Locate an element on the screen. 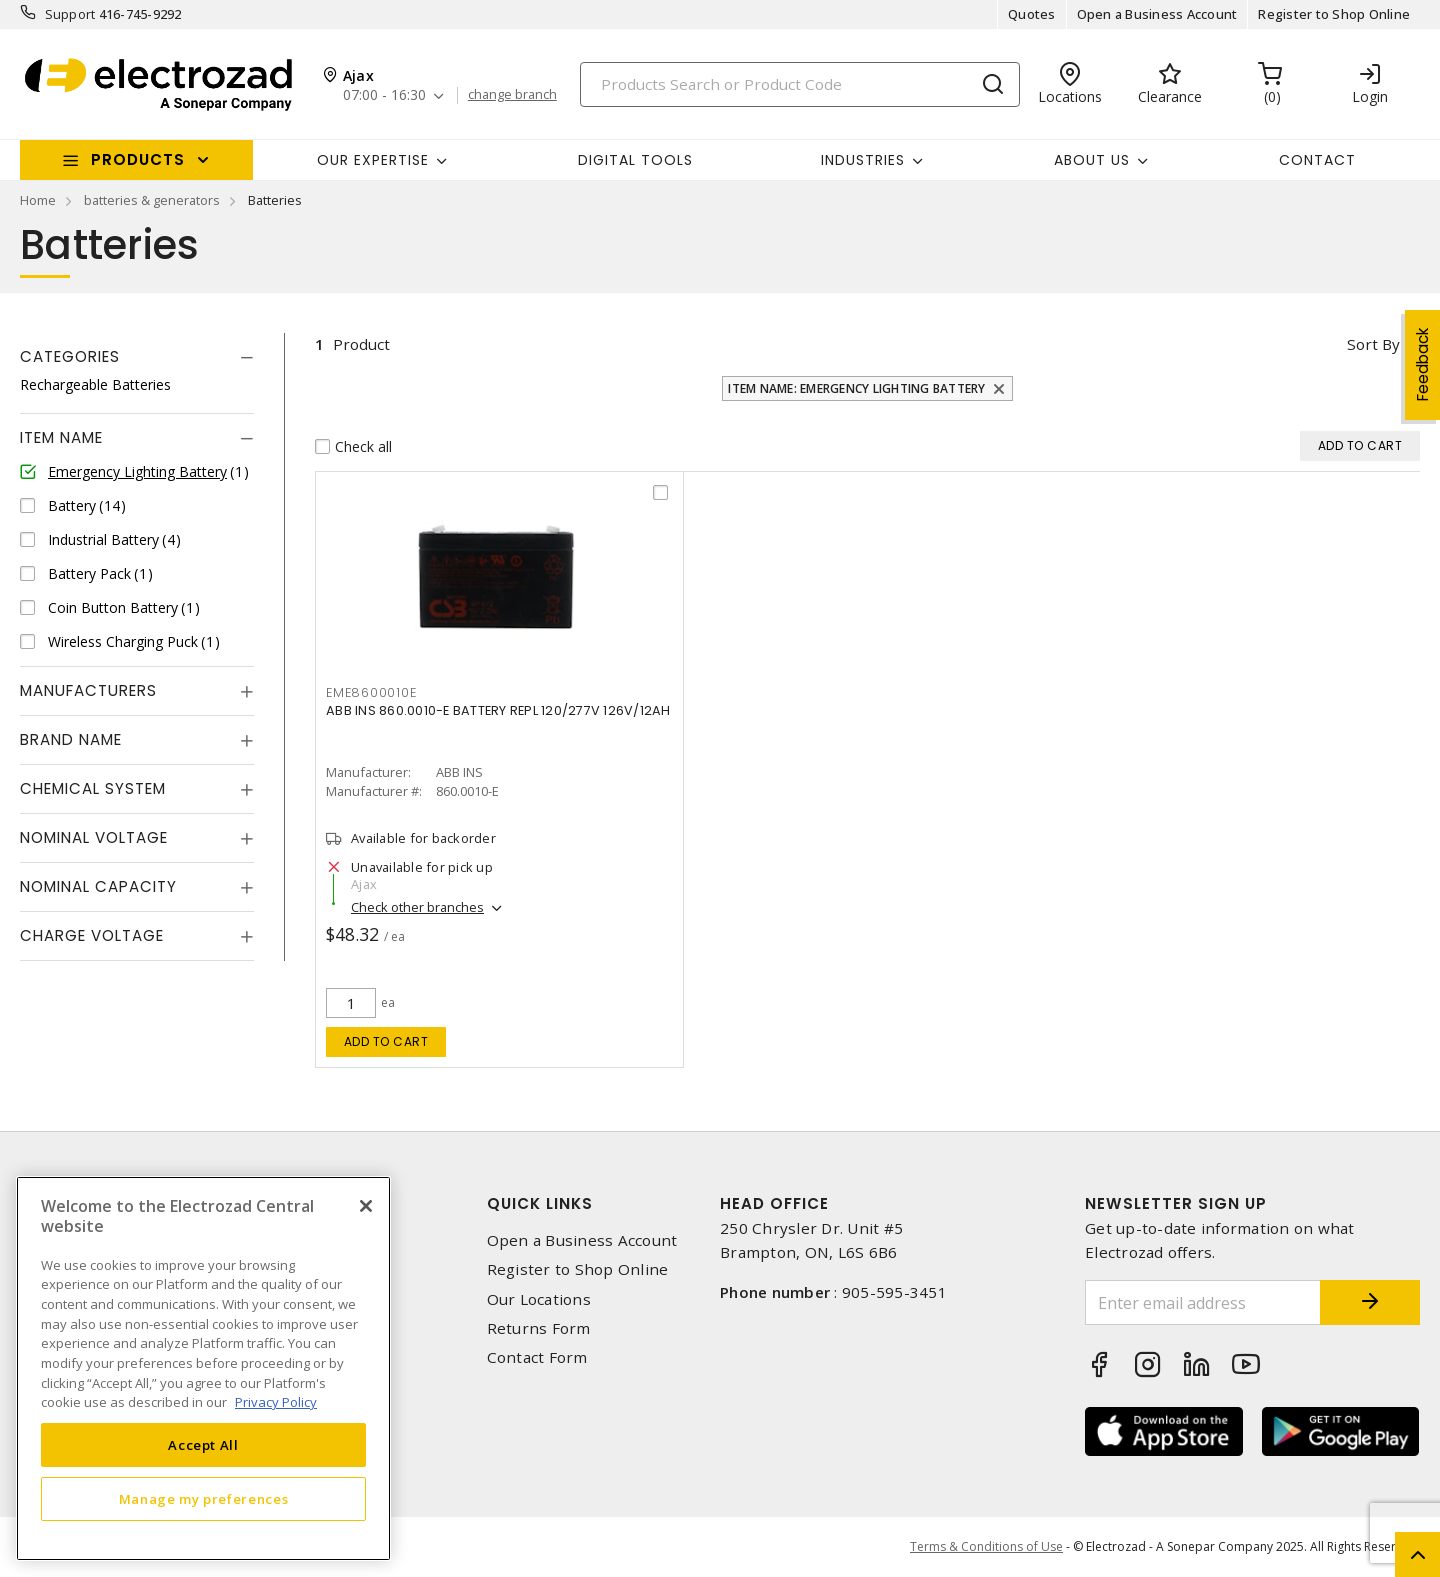 This screenshot has height=1577, width=1440. Nominal Capacity is located at coordinates (98, 886).